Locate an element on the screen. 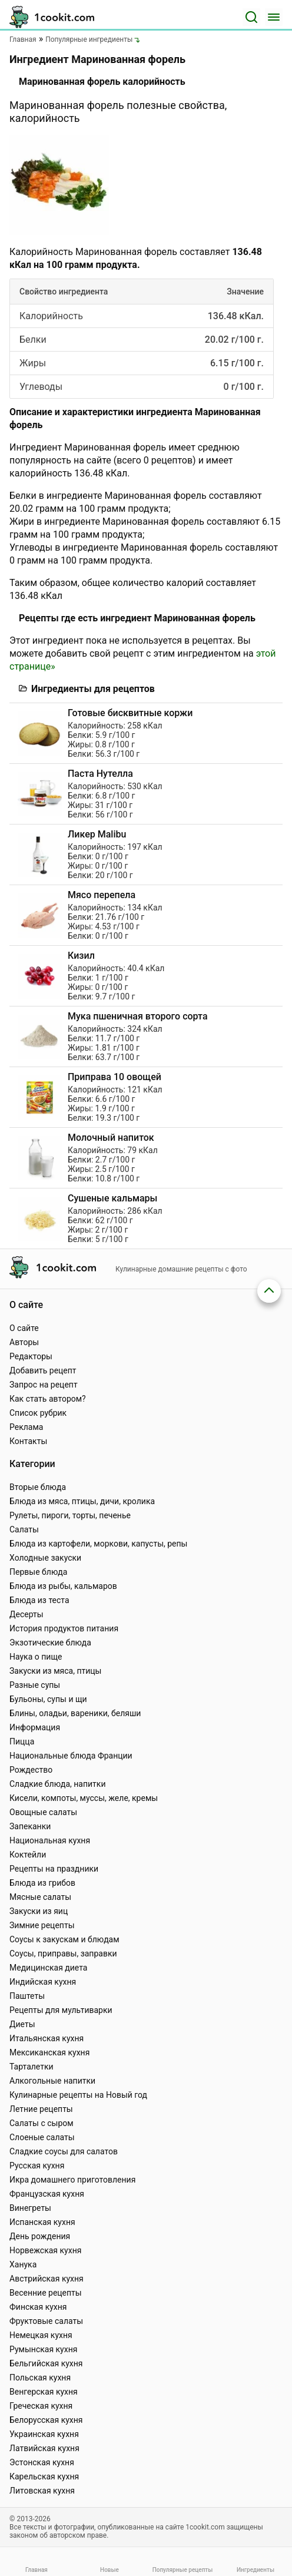 Image resolution: width=292 pixels, height=2576 pixels. Добавить рецепт is located at coordinates (43, 1370).